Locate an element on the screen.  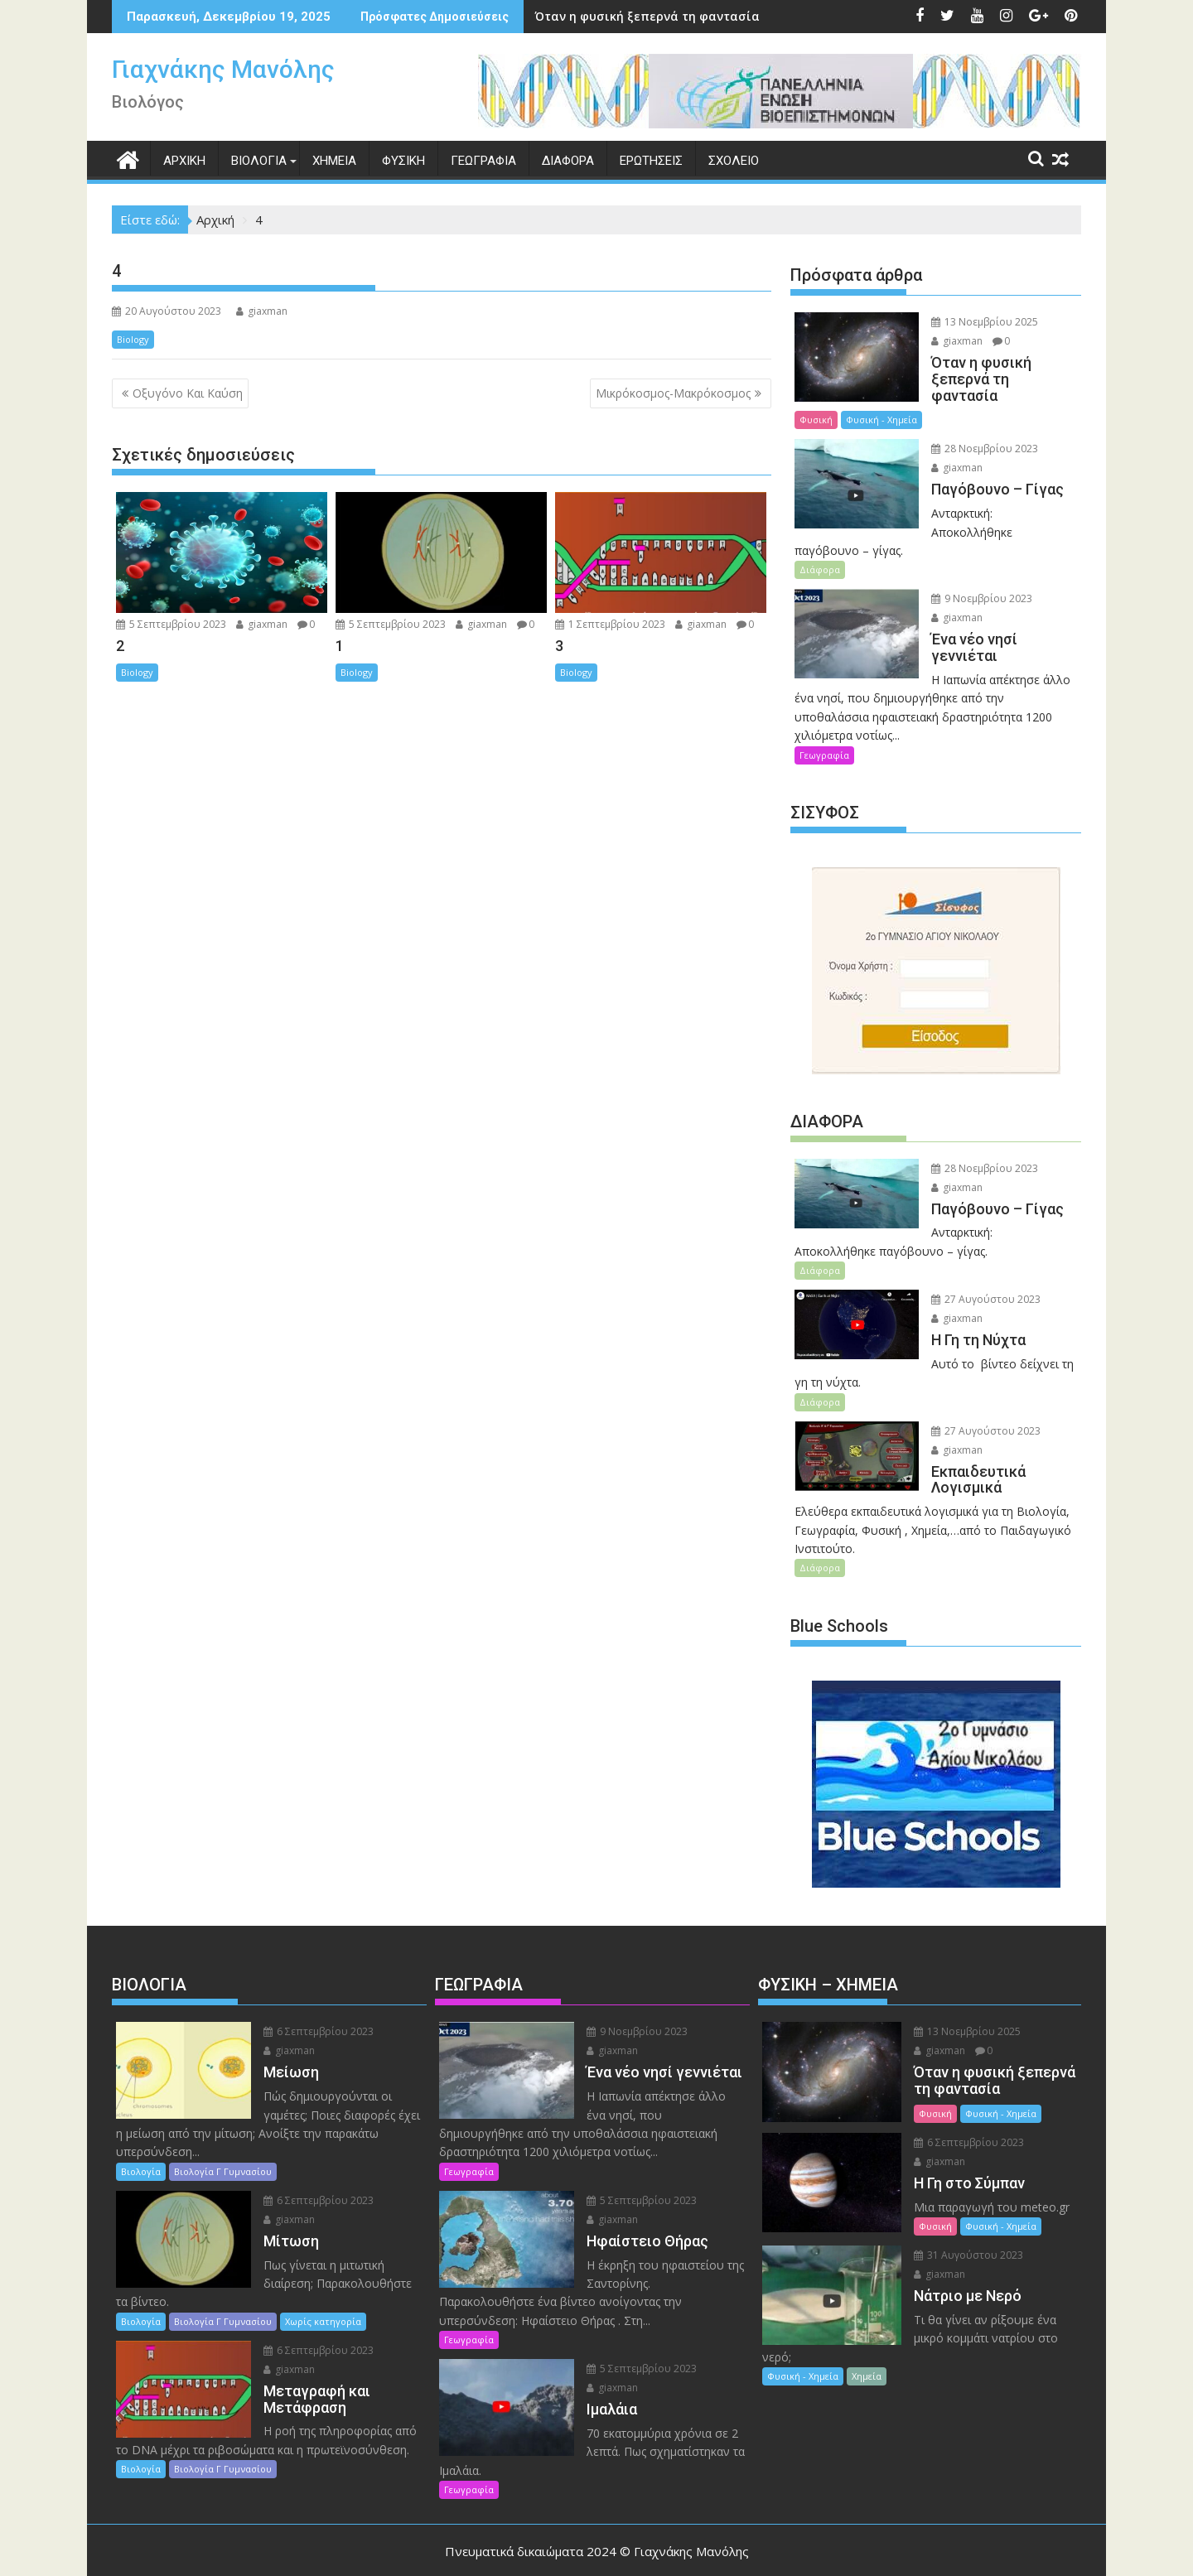
ΔΙΑΦΟΡΑ is located at coordinates (568, 160).